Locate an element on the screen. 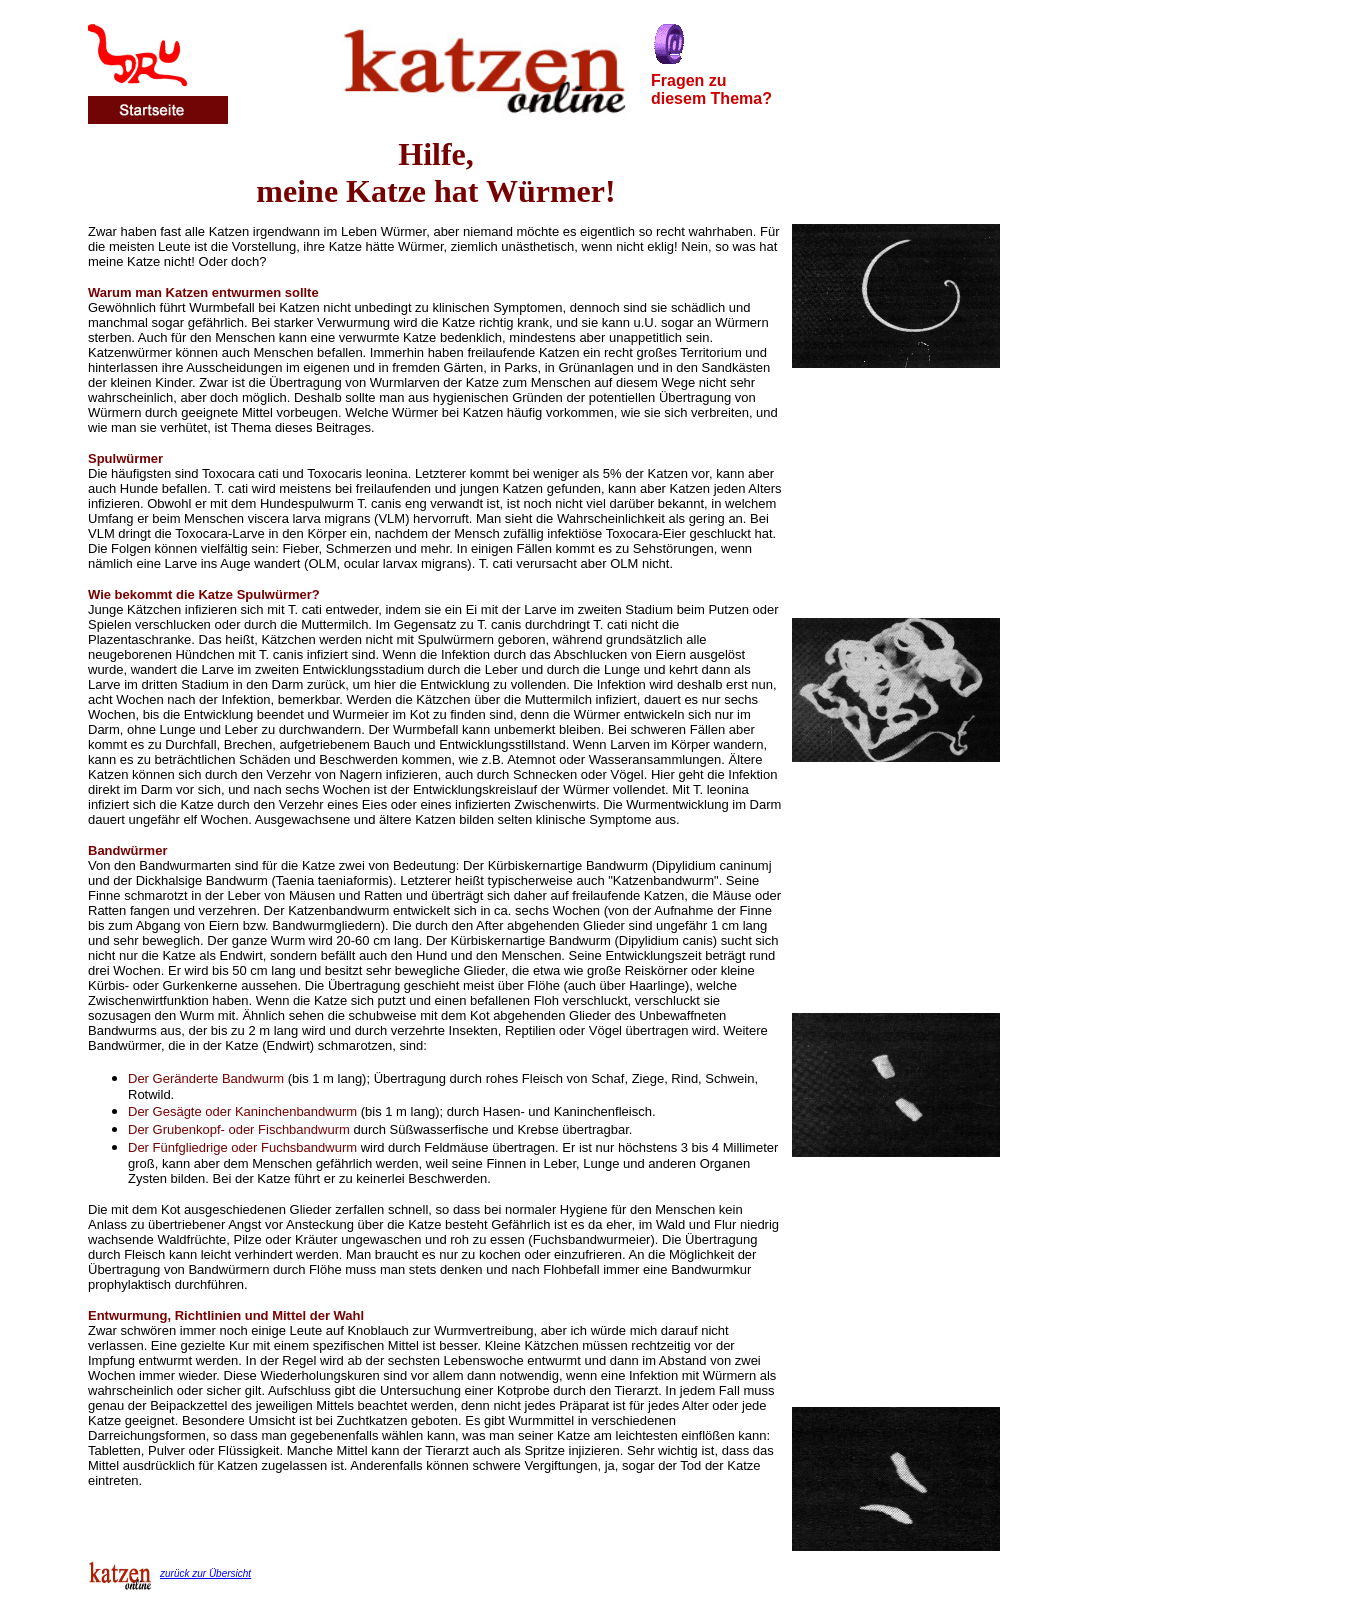 The image size is (1361, 1609). zurück zur Übersicht is located at coordinates (205, 1573).